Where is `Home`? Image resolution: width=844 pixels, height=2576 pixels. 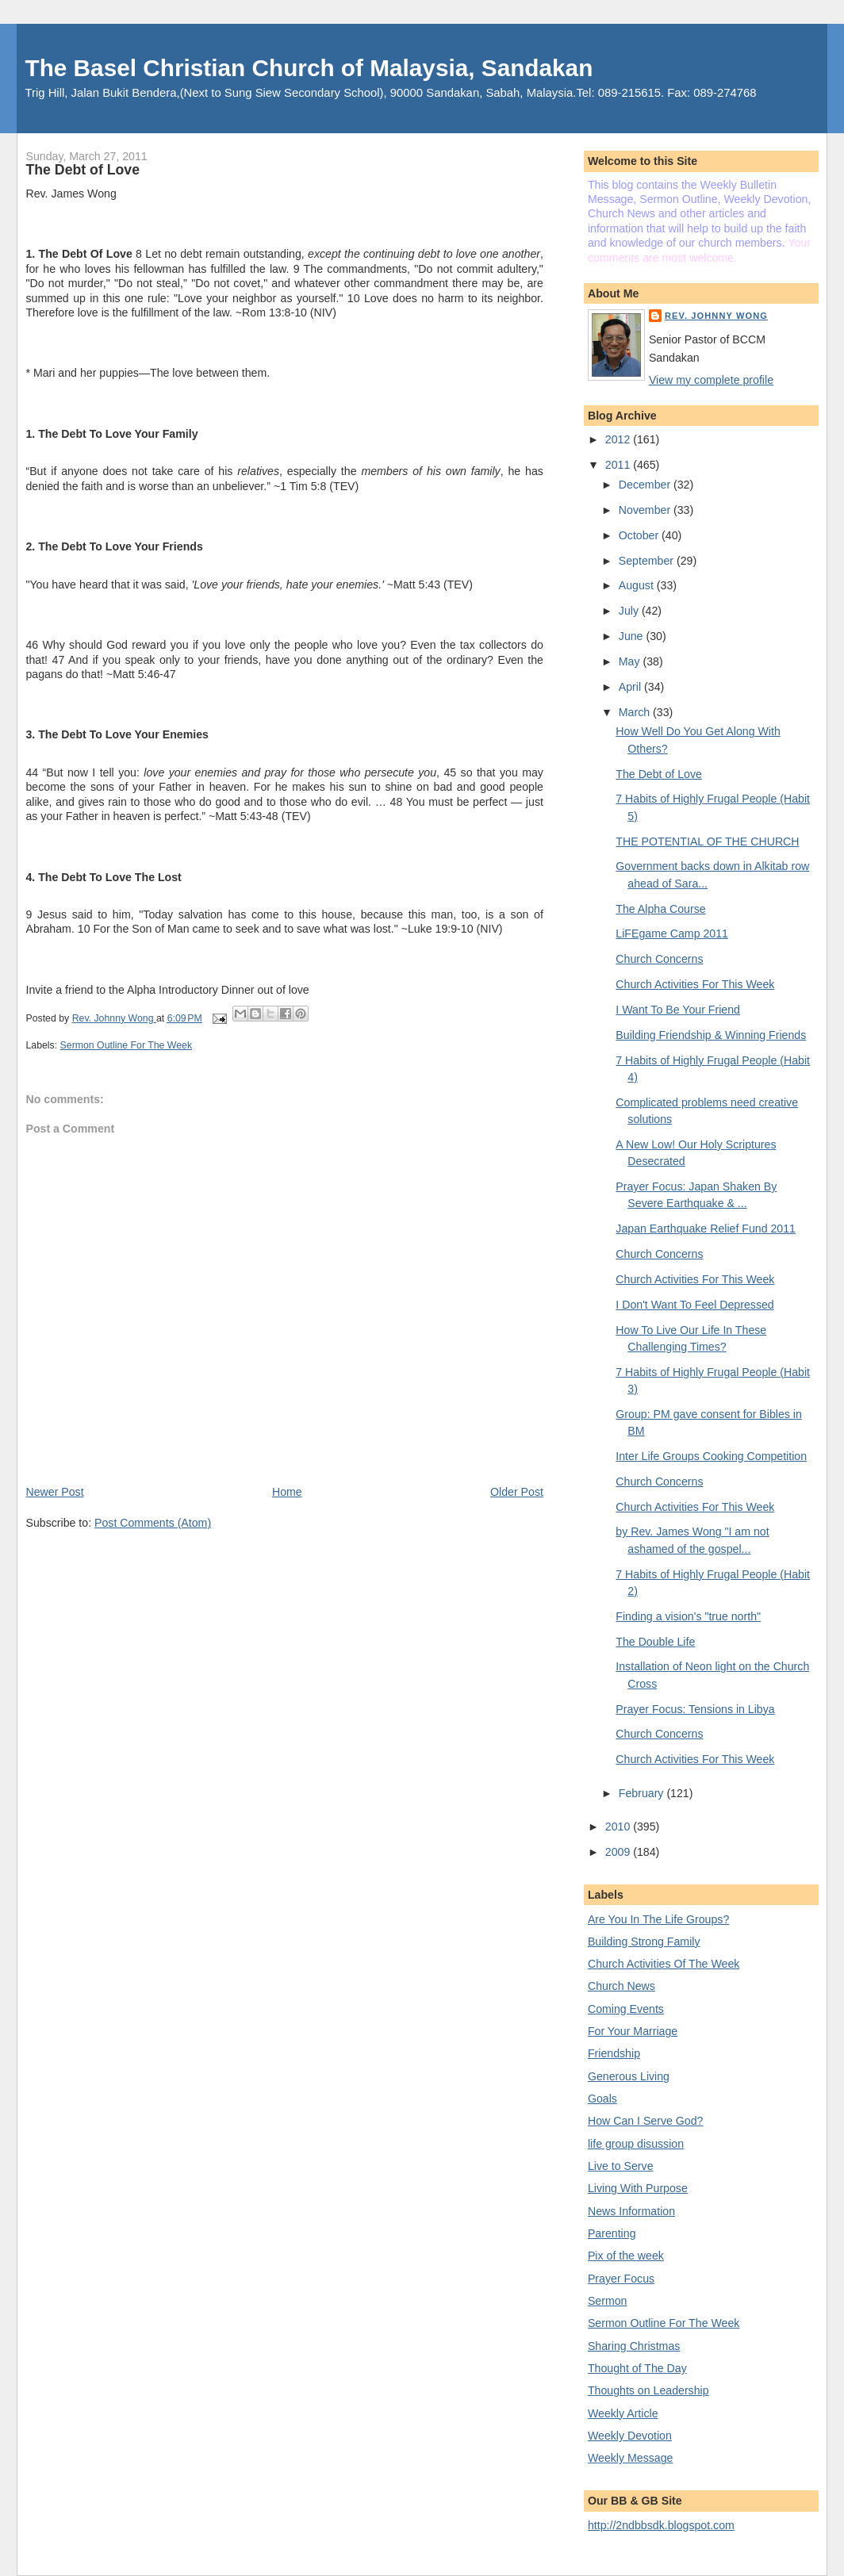
Home is located at coordinates (287, 1491).